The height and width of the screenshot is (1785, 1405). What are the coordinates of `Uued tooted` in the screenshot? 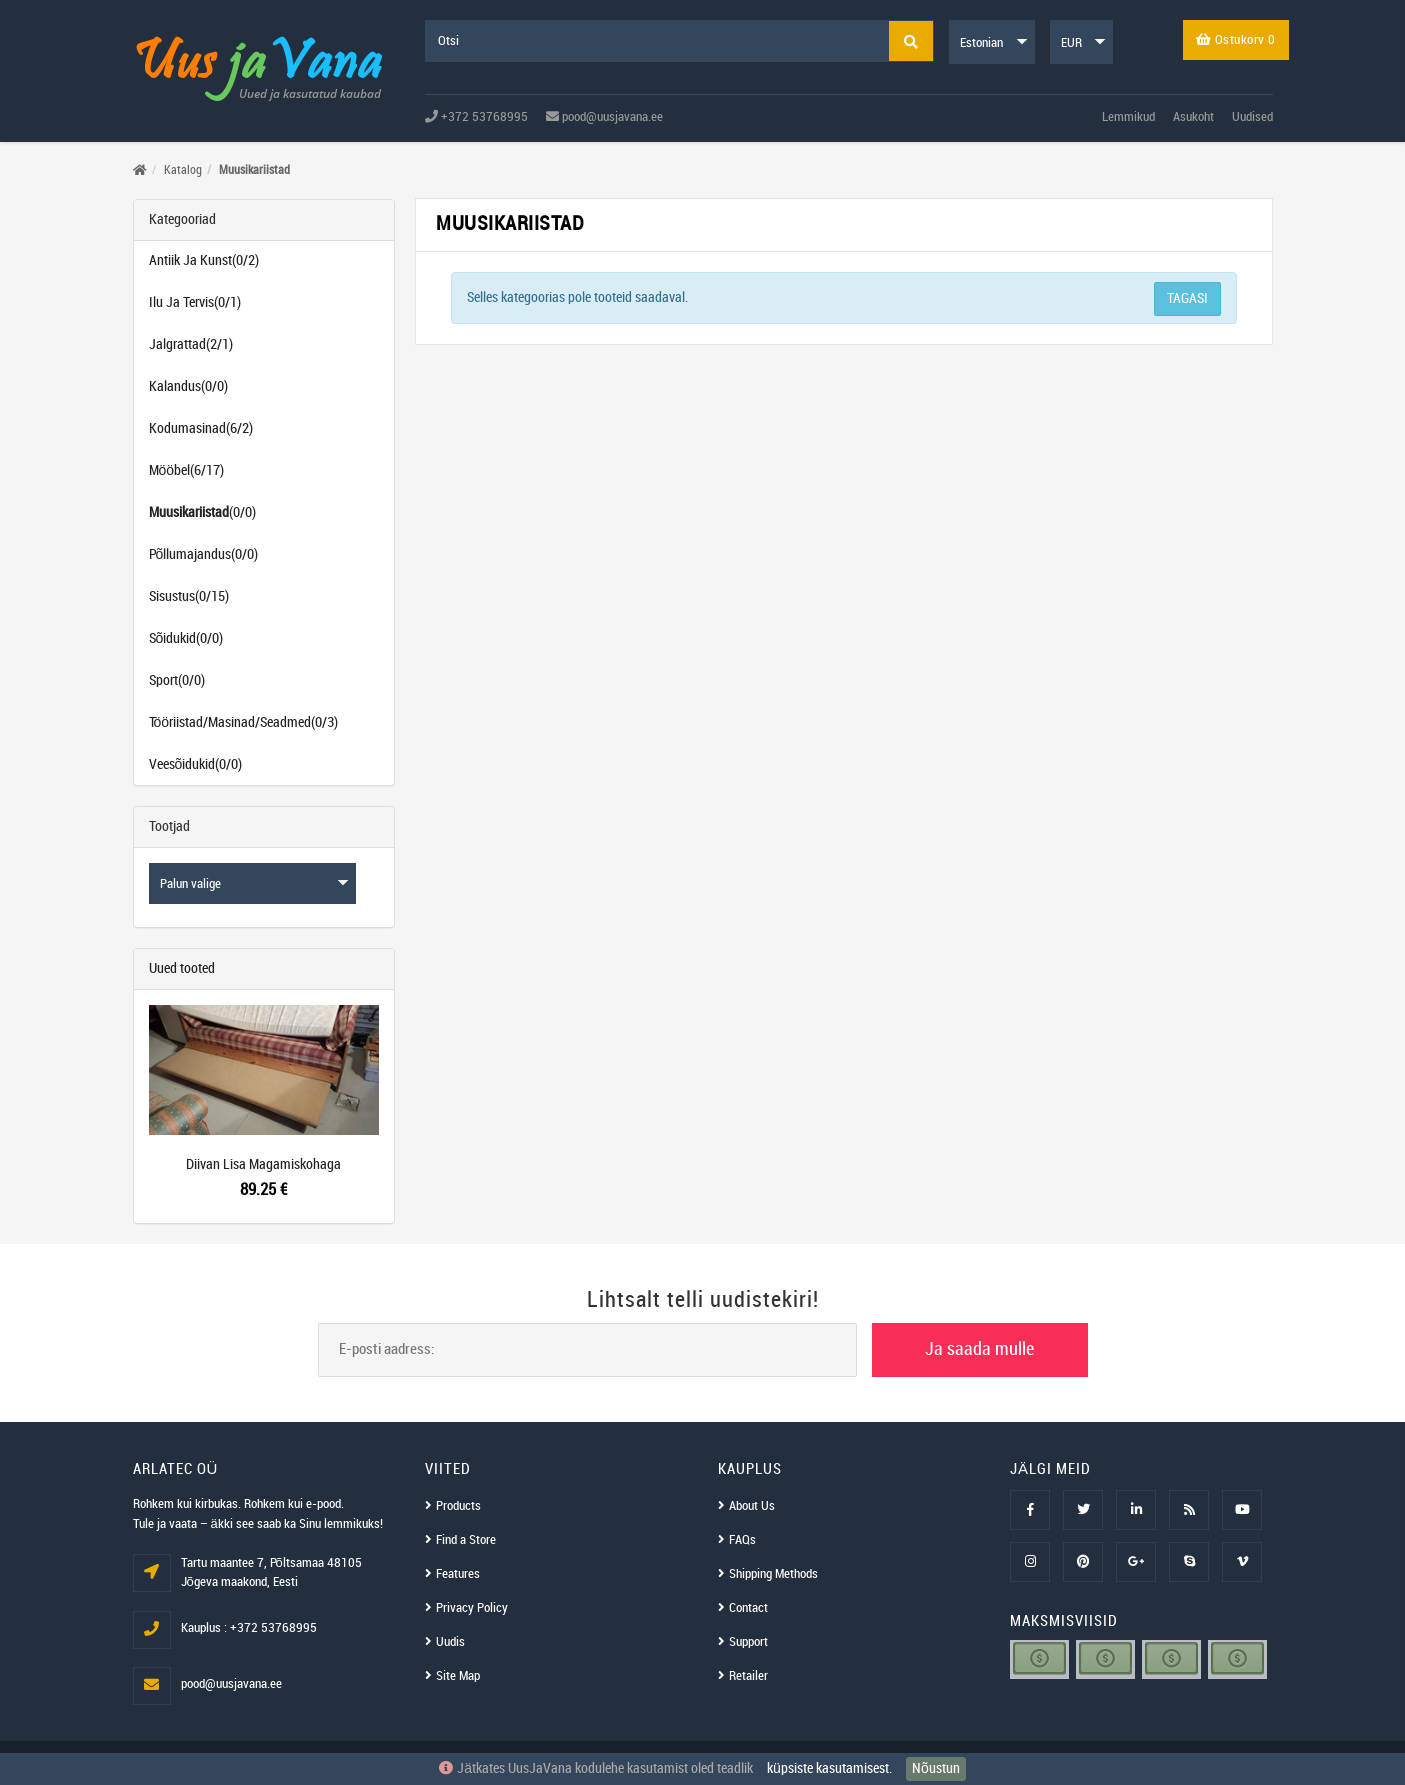 It's located at (182, 968).